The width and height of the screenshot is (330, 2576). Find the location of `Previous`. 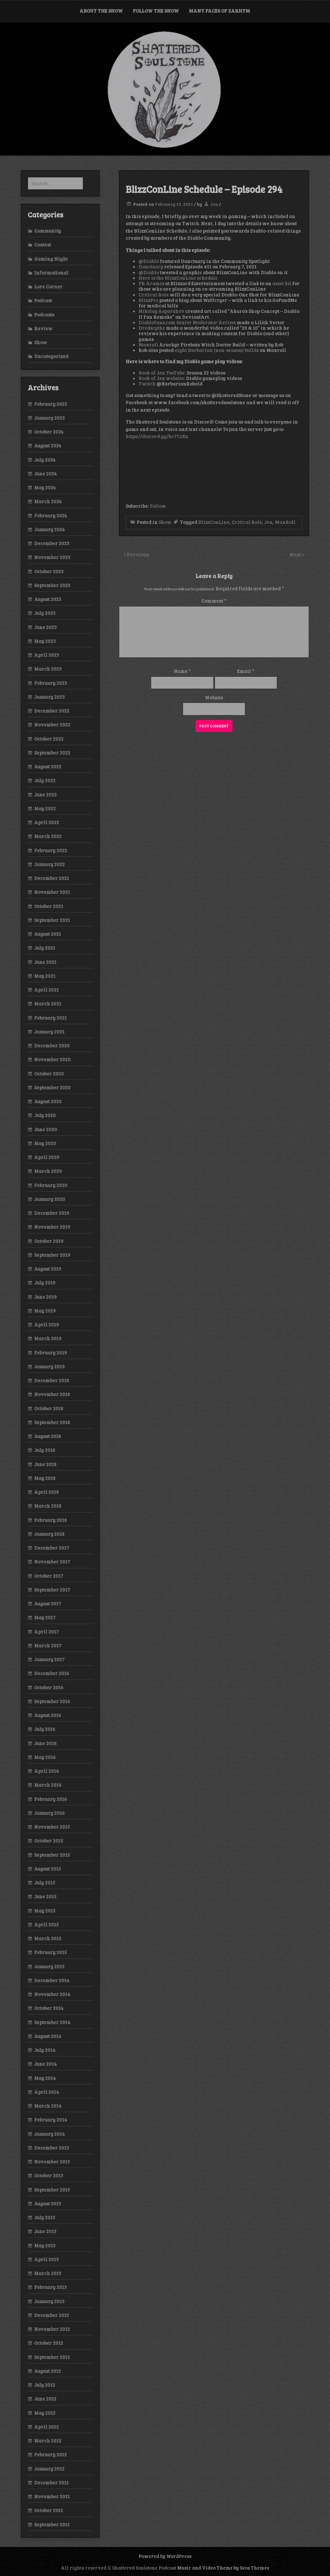

Previous is located at coordinates (138, 554).